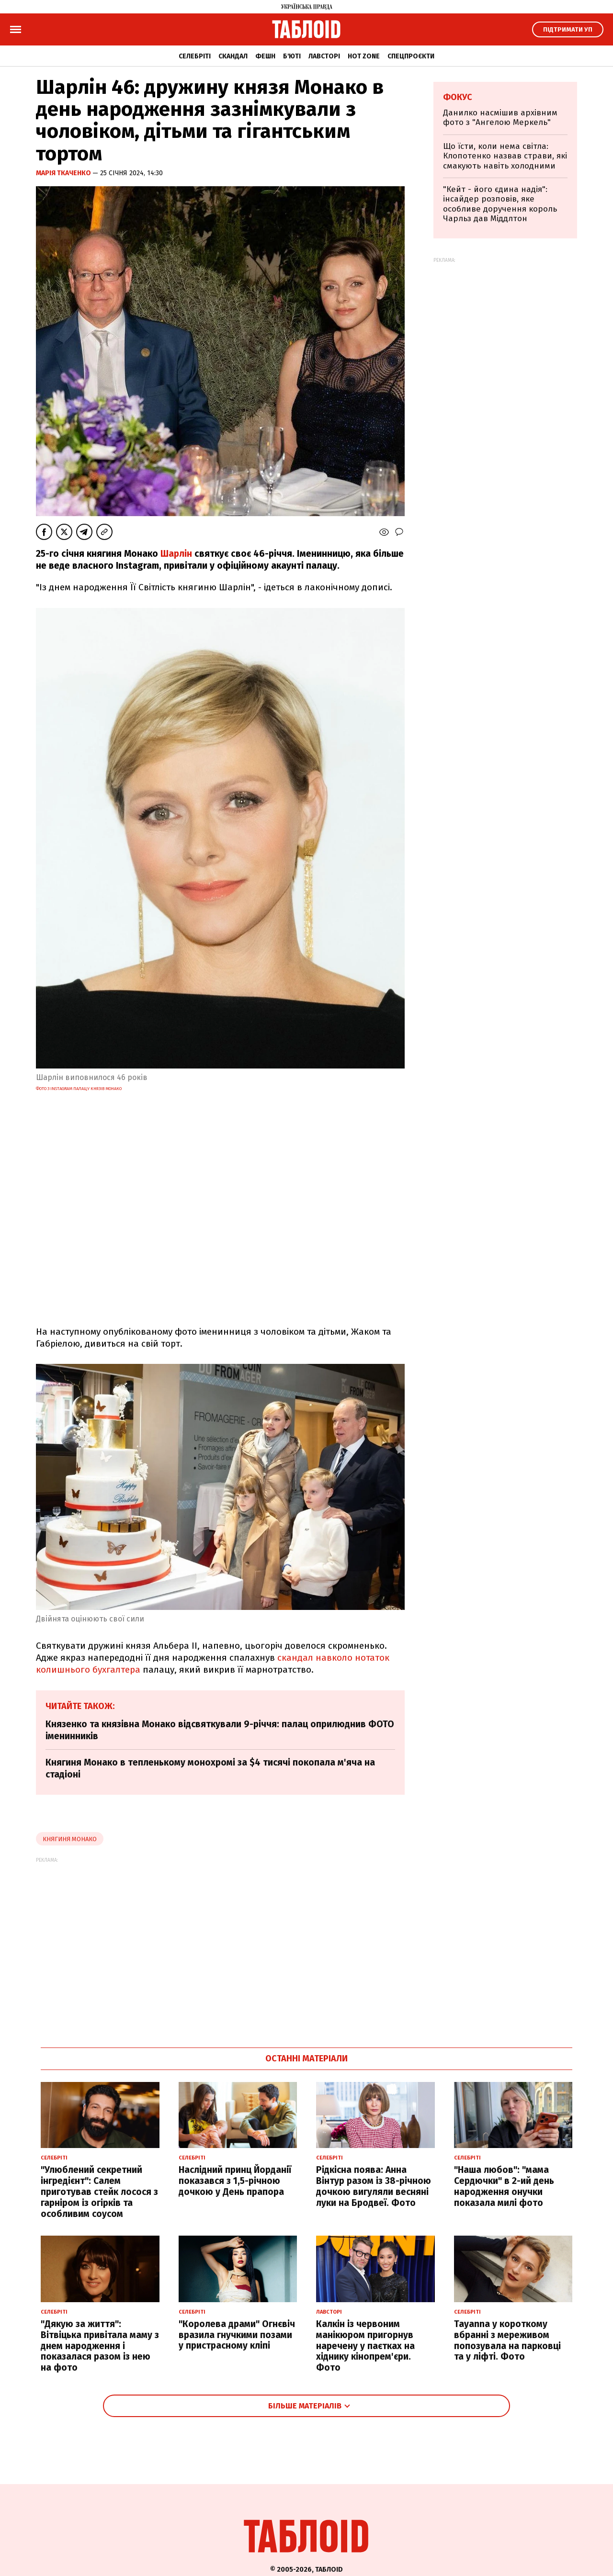 The height and width of the screenshot is (2576, 613). What do you see at coordinates (100, 2345) in the screenshot?
I see `"Дякую за життя": Вітвіцька привітала маму з днем народження і показалася разом із нею на фото` at bounding box center [100, 2345].